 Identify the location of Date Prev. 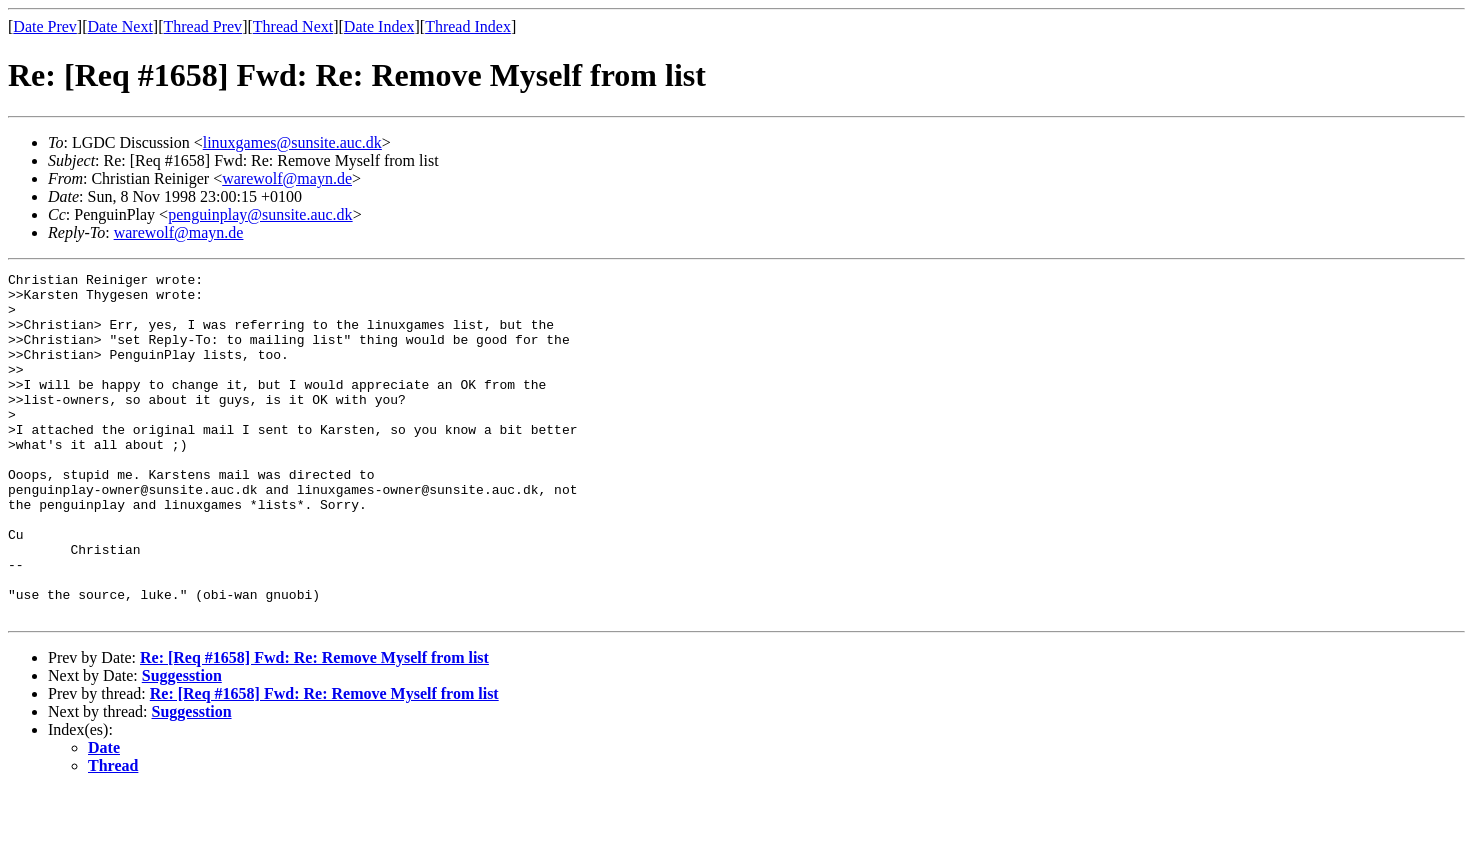
(45, 26).